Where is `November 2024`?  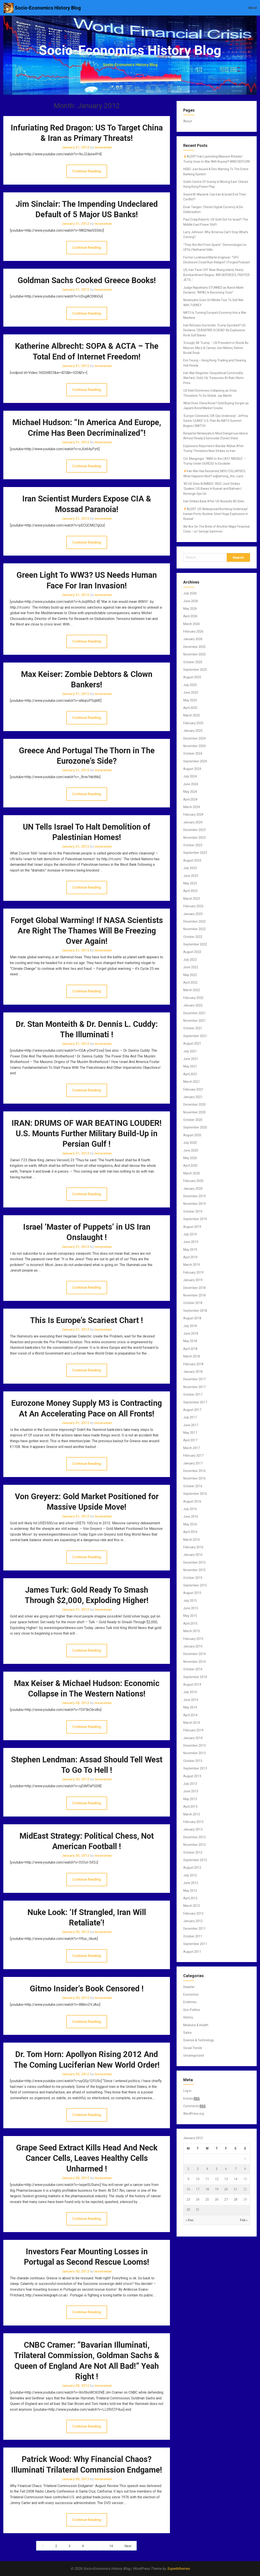
November 2024 is located at coordinates (194, 746).